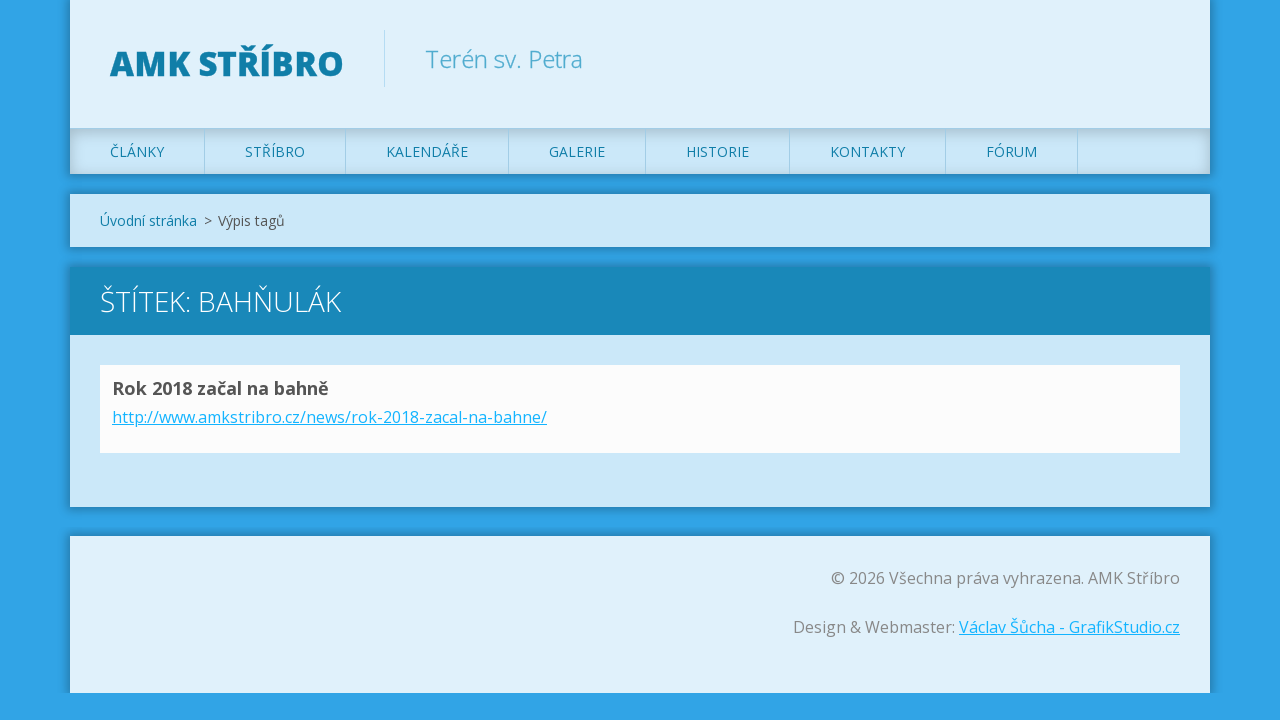  I want to click on Galerie, so click(577, 151).